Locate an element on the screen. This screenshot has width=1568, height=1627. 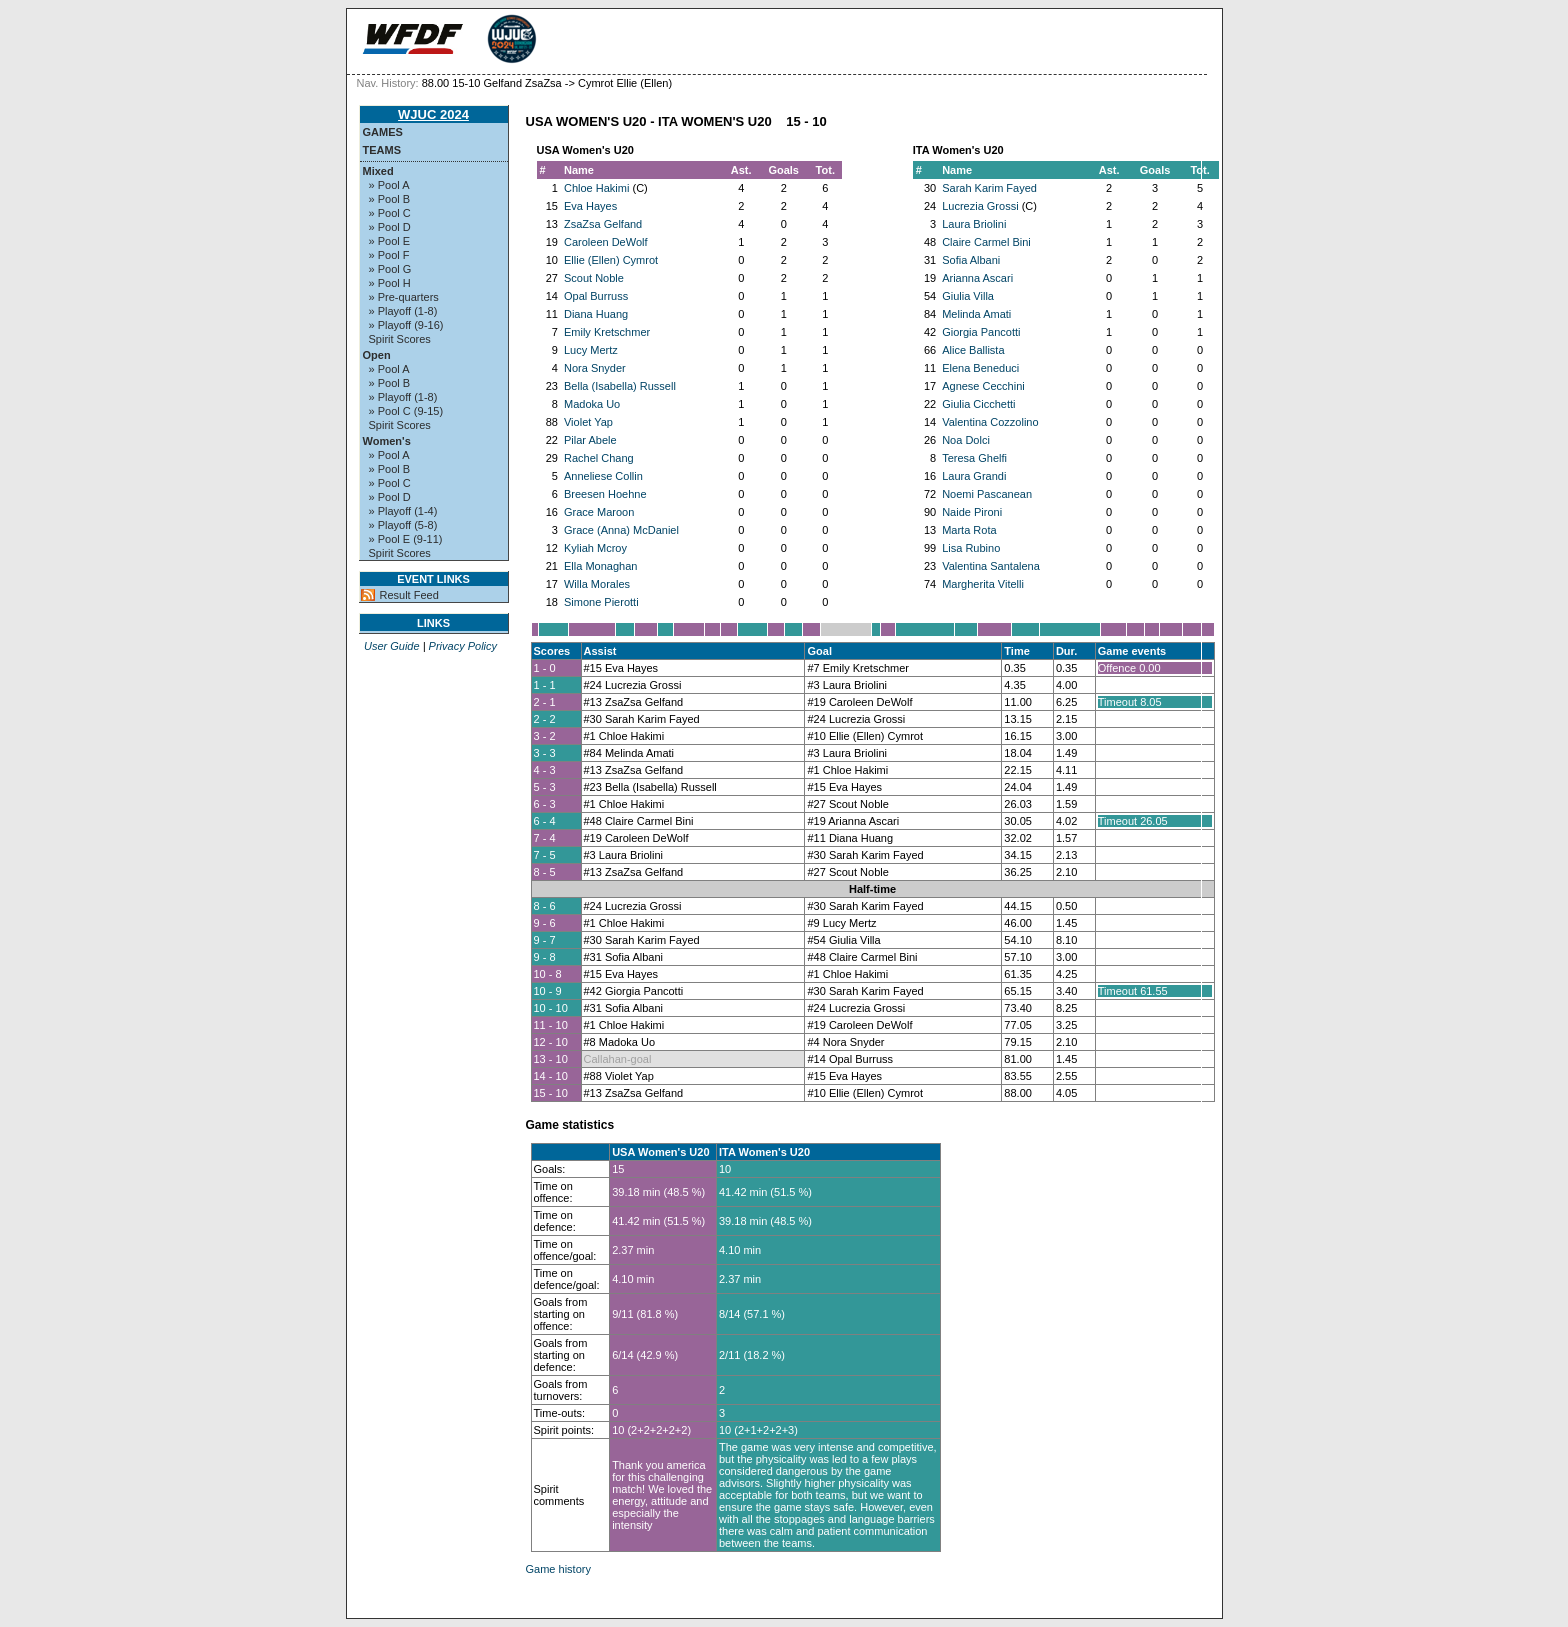
Naide Pironi is located at coordinates (972, 512).